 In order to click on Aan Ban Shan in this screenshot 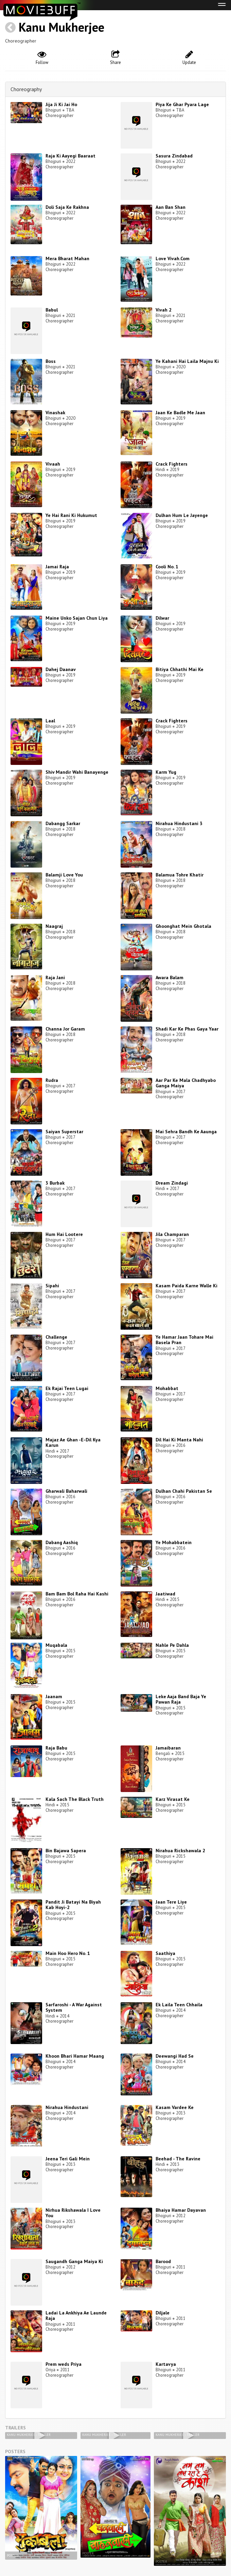, I will do `click(170, 207)`.